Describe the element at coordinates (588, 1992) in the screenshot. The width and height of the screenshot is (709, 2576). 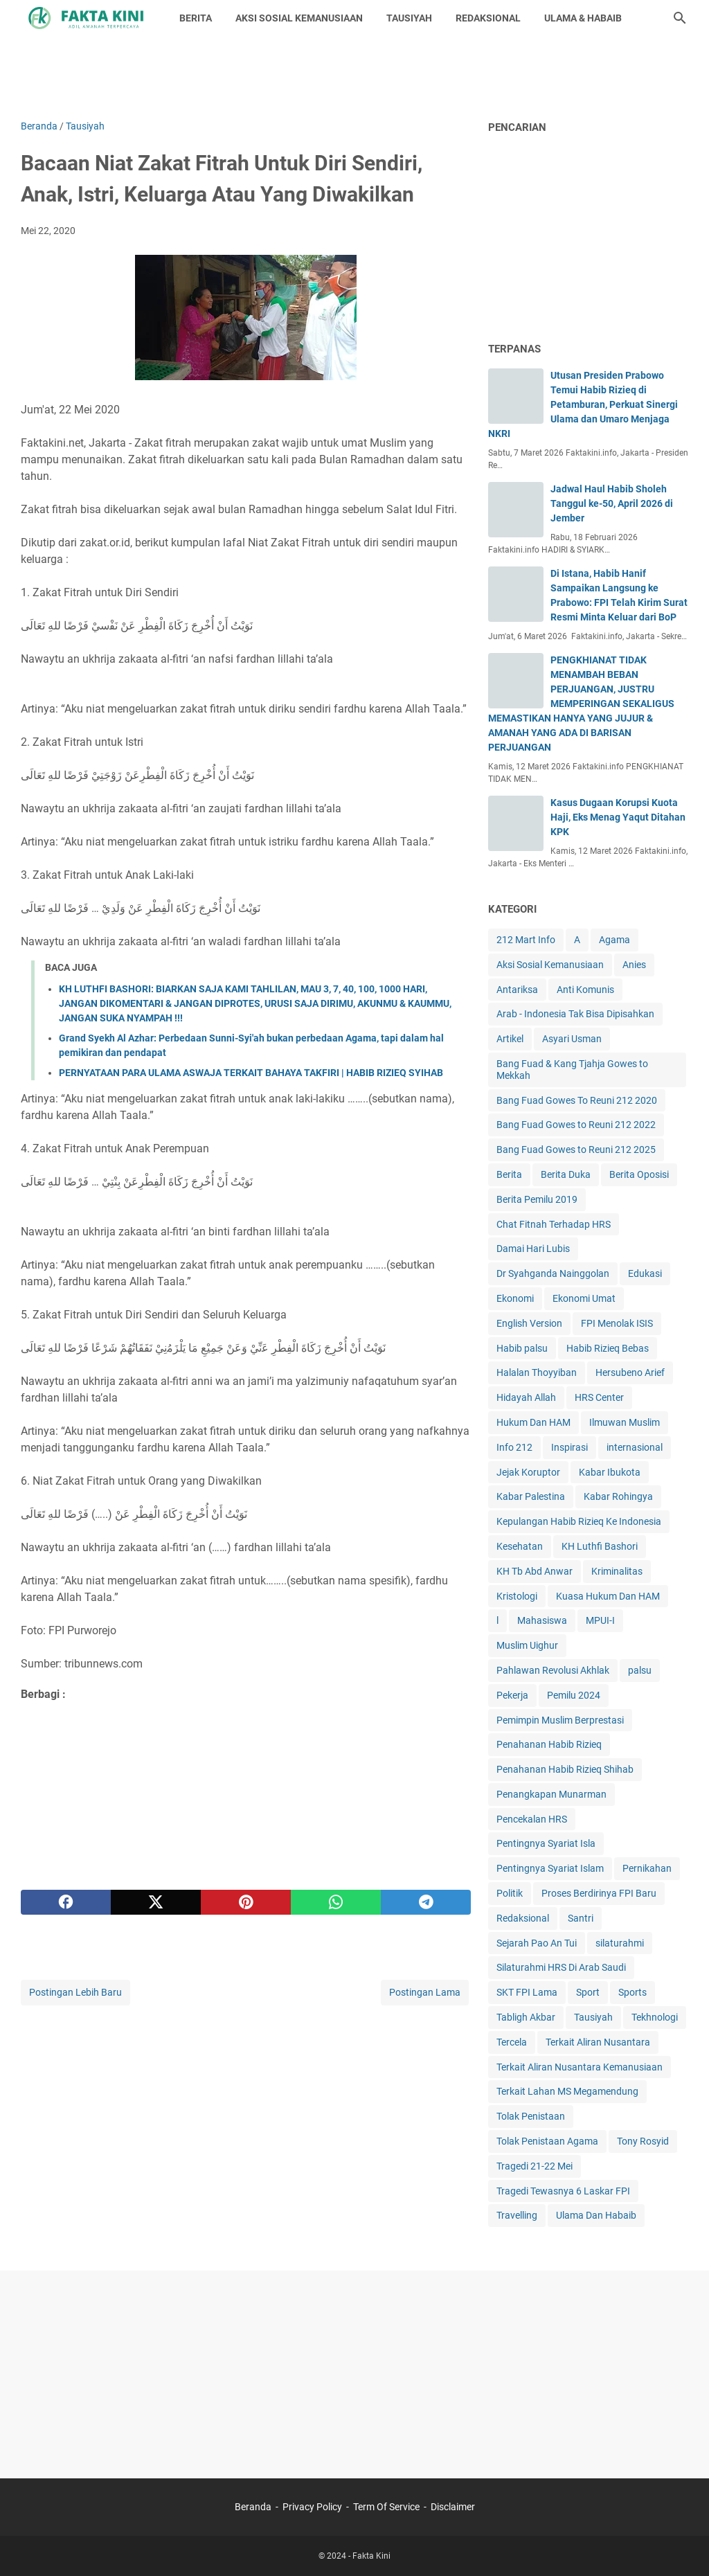
I see `Sport` at that location.